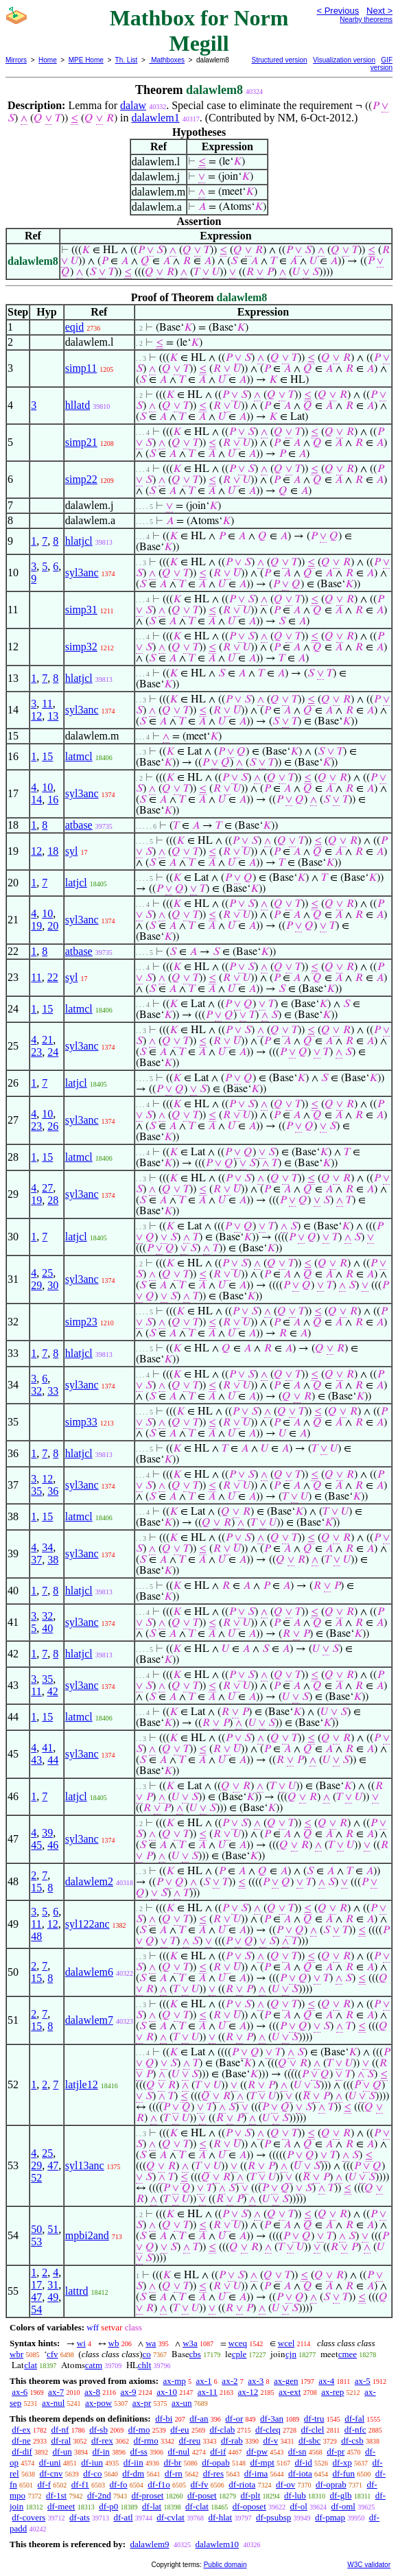 The image size is (398, 2576). I want to click on Mathboxes, so click(167, 60).